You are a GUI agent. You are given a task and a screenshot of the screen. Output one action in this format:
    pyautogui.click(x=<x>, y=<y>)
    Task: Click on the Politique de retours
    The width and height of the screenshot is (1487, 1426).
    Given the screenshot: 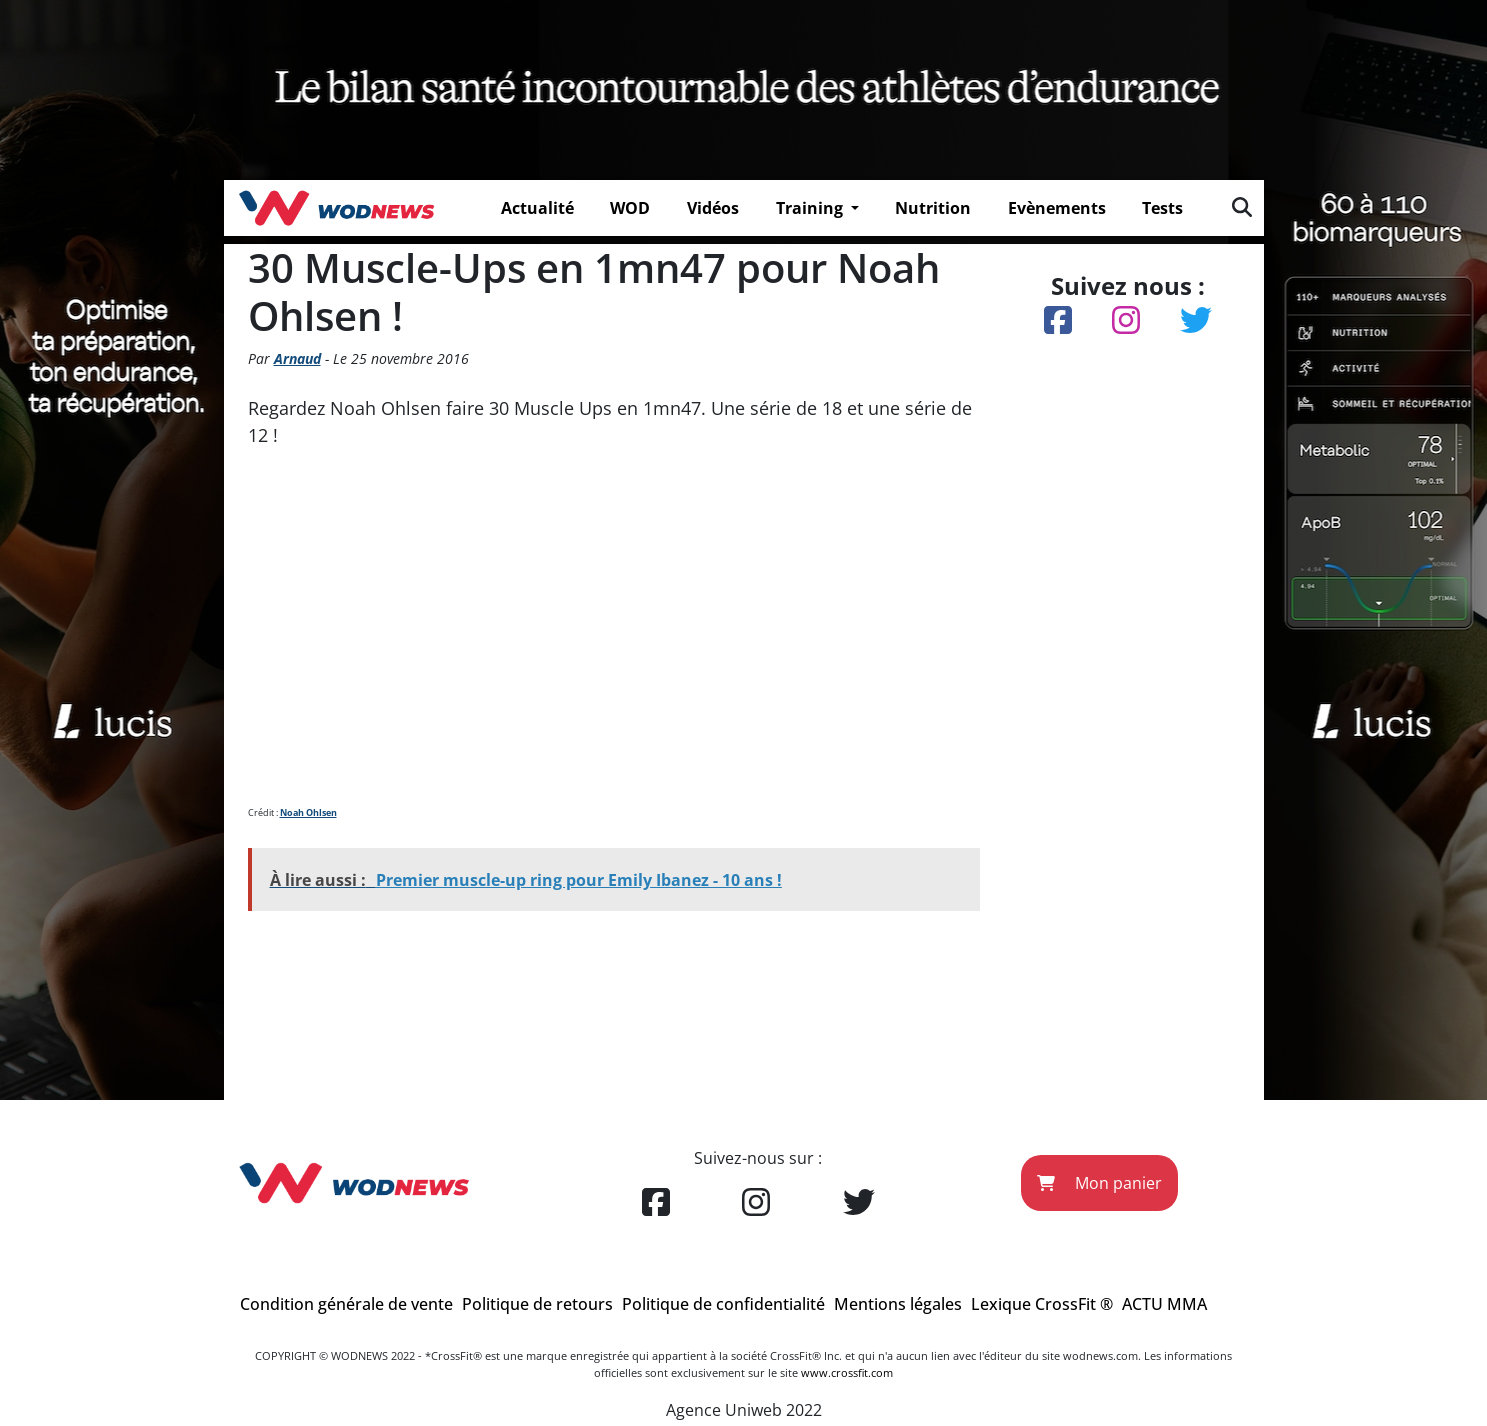 What is the action you would take?
    pyautogui.click(x=537, y=1304)
    